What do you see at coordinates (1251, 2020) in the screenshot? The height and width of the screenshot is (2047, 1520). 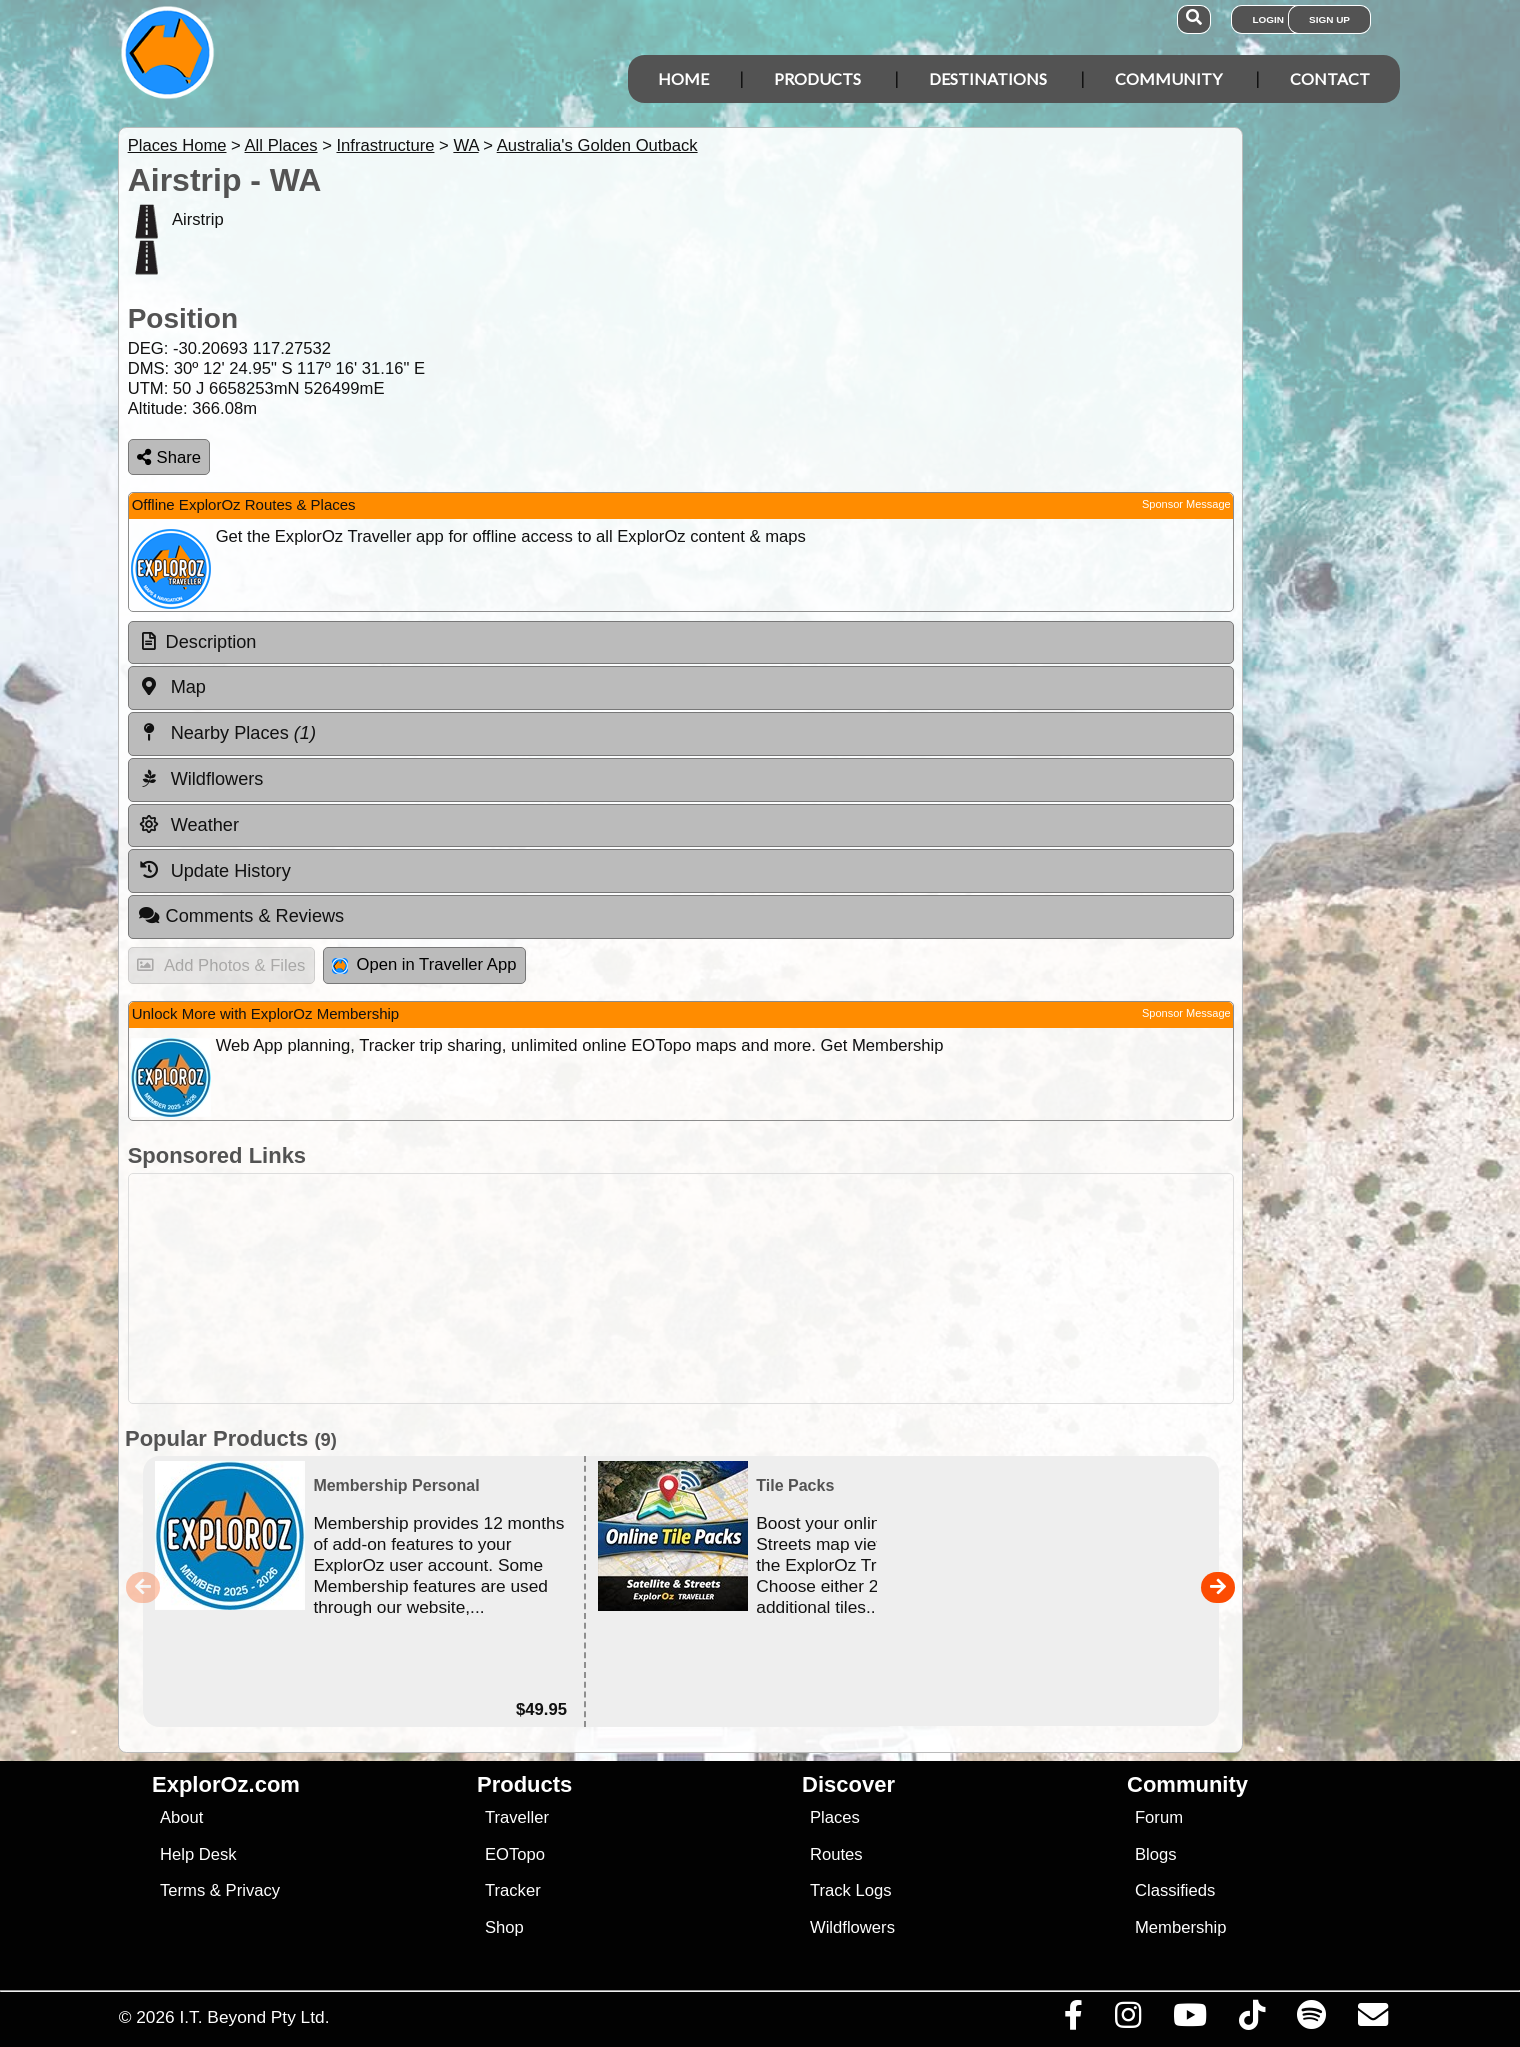 I see `[Visit us on TikTok]` at bounding box center [1251, 2020].